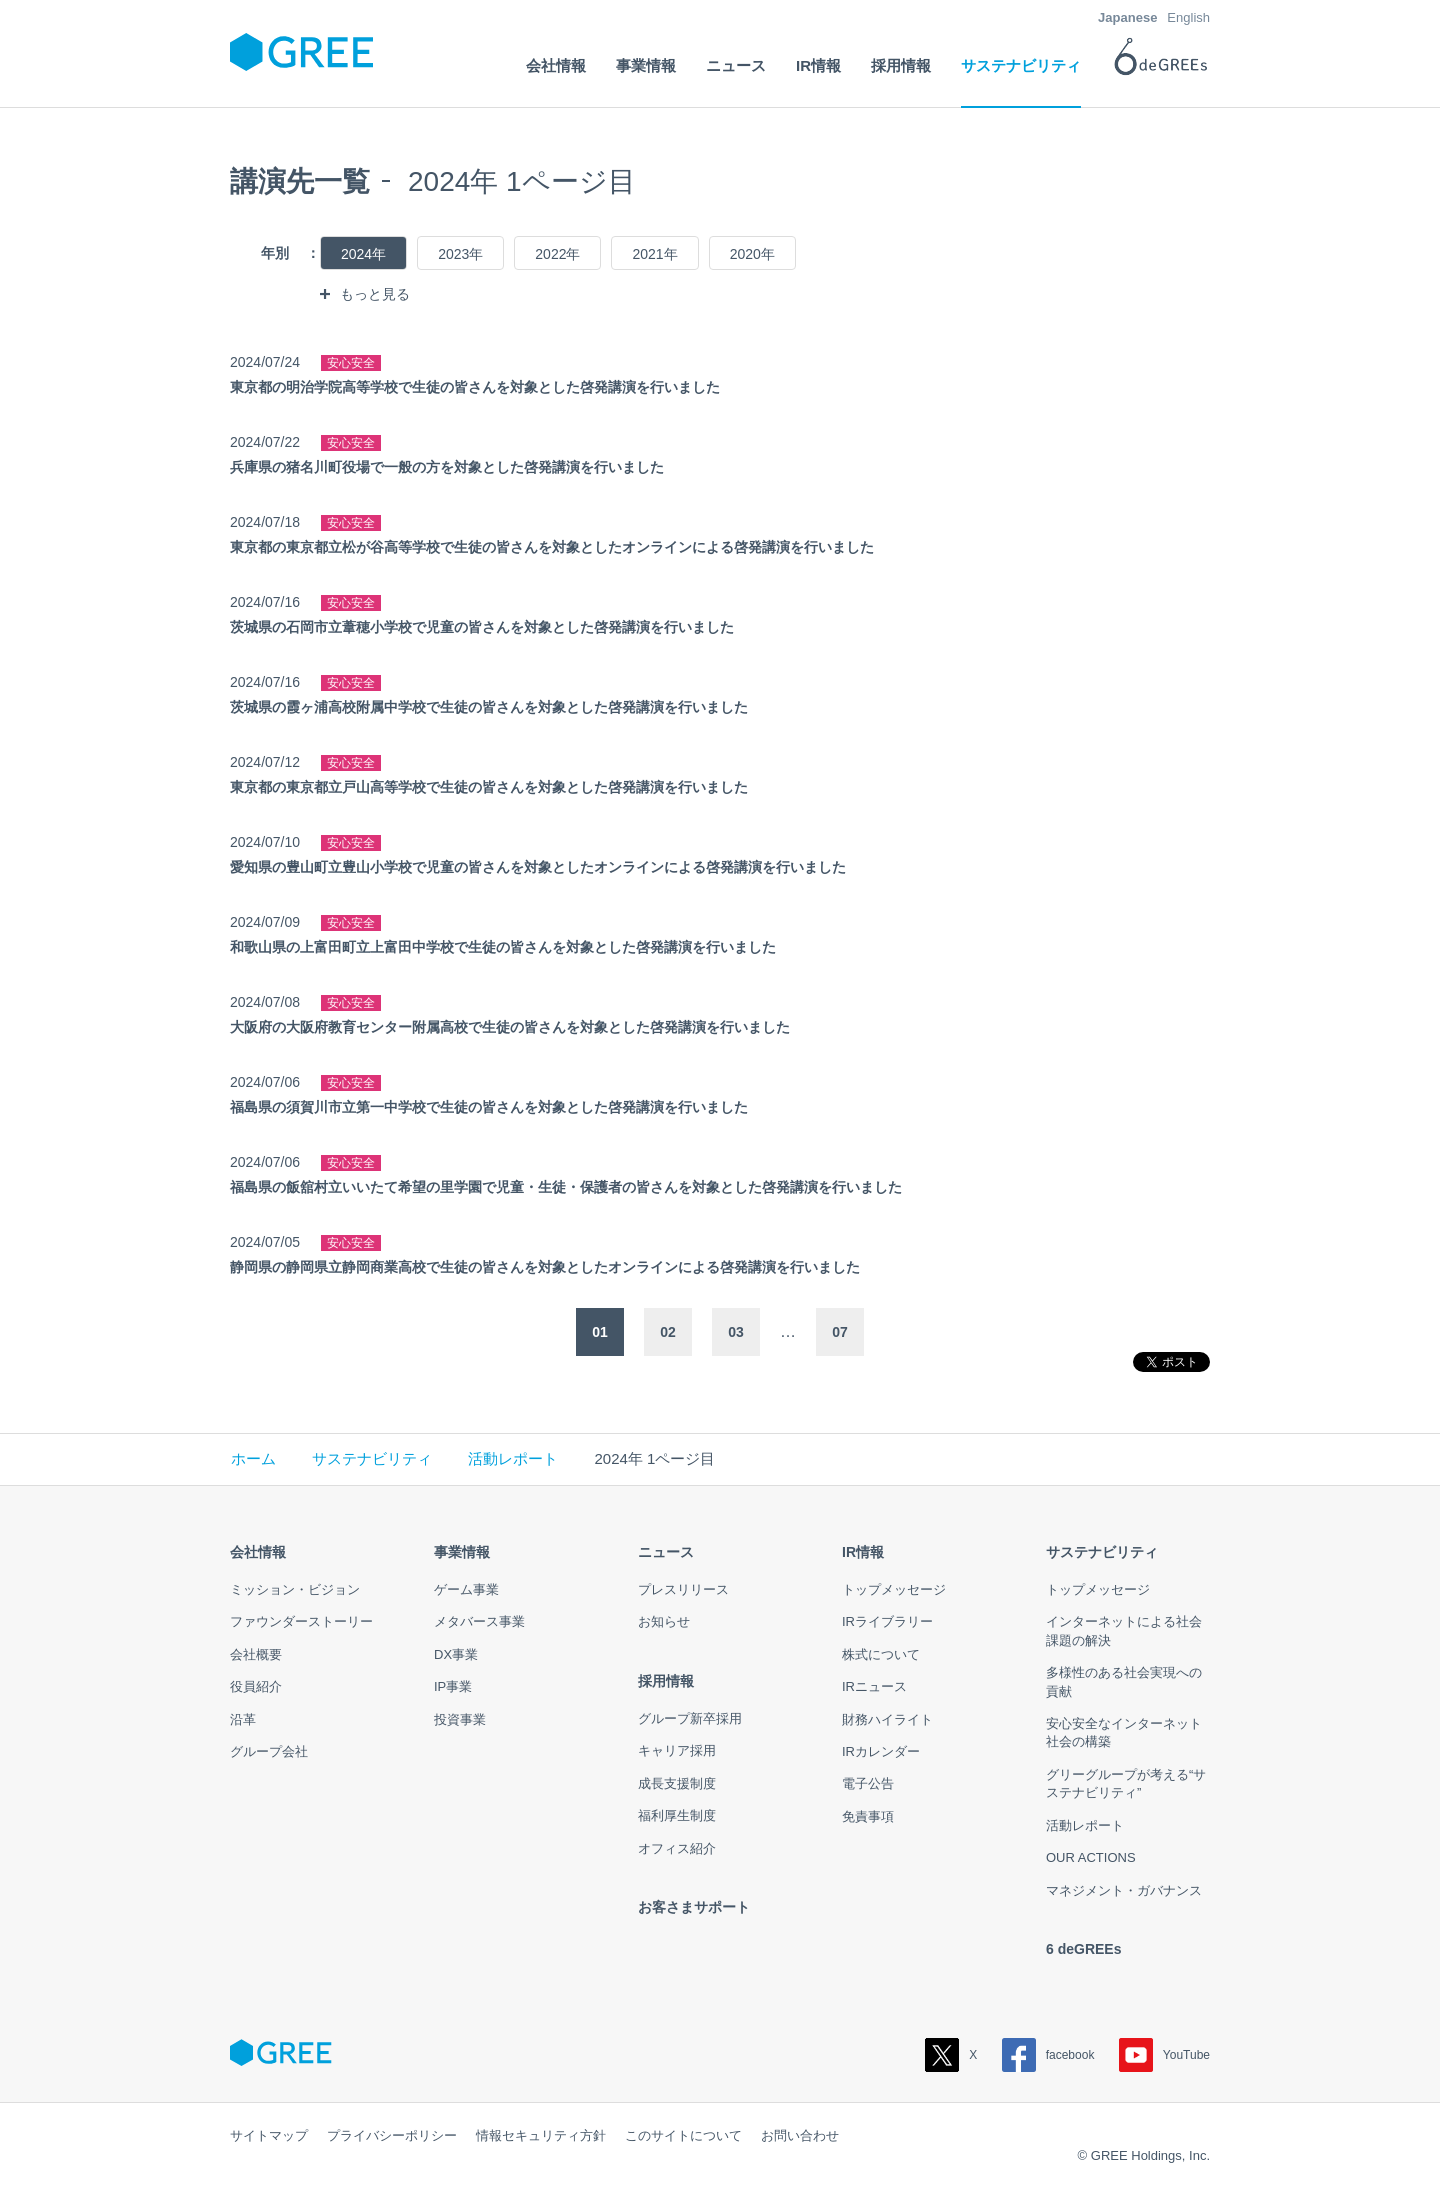 This screenshot has height=2188, width=1440. What do you see at coordinates (800, 2135) in the screenshot?
I see `お問い合わせ` at bounding box center [800, 2135].